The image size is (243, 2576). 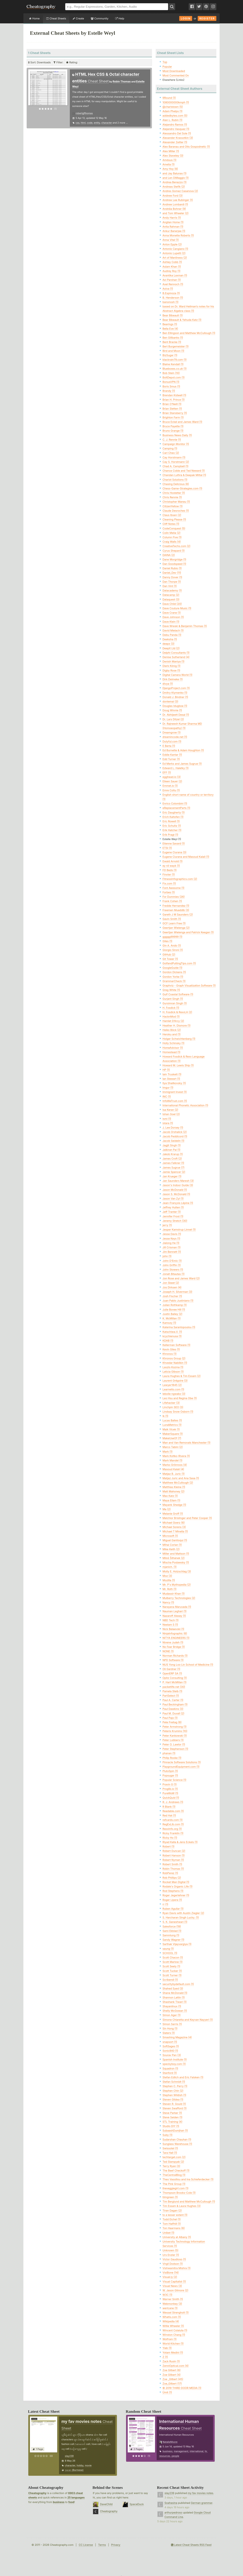 I want to click on Miloš Šilhánek (2), so click(x=174, y=1558).